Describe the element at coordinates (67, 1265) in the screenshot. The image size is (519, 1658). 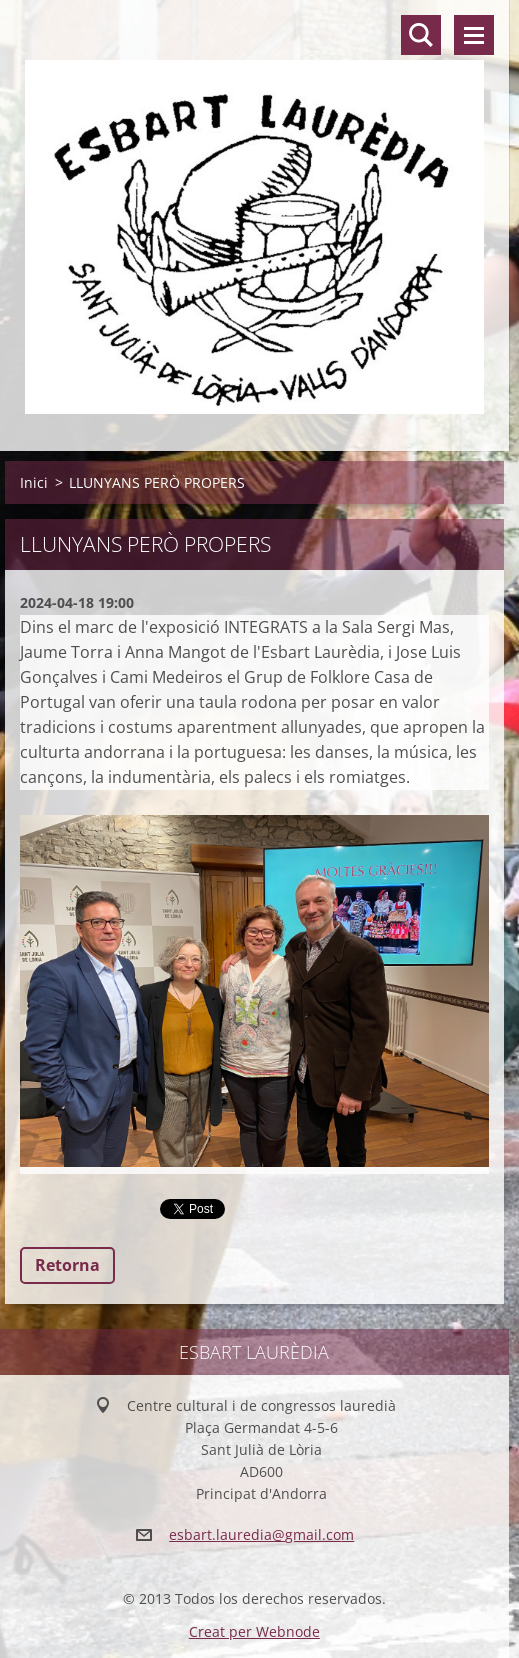
I see `Retorna` at that location.